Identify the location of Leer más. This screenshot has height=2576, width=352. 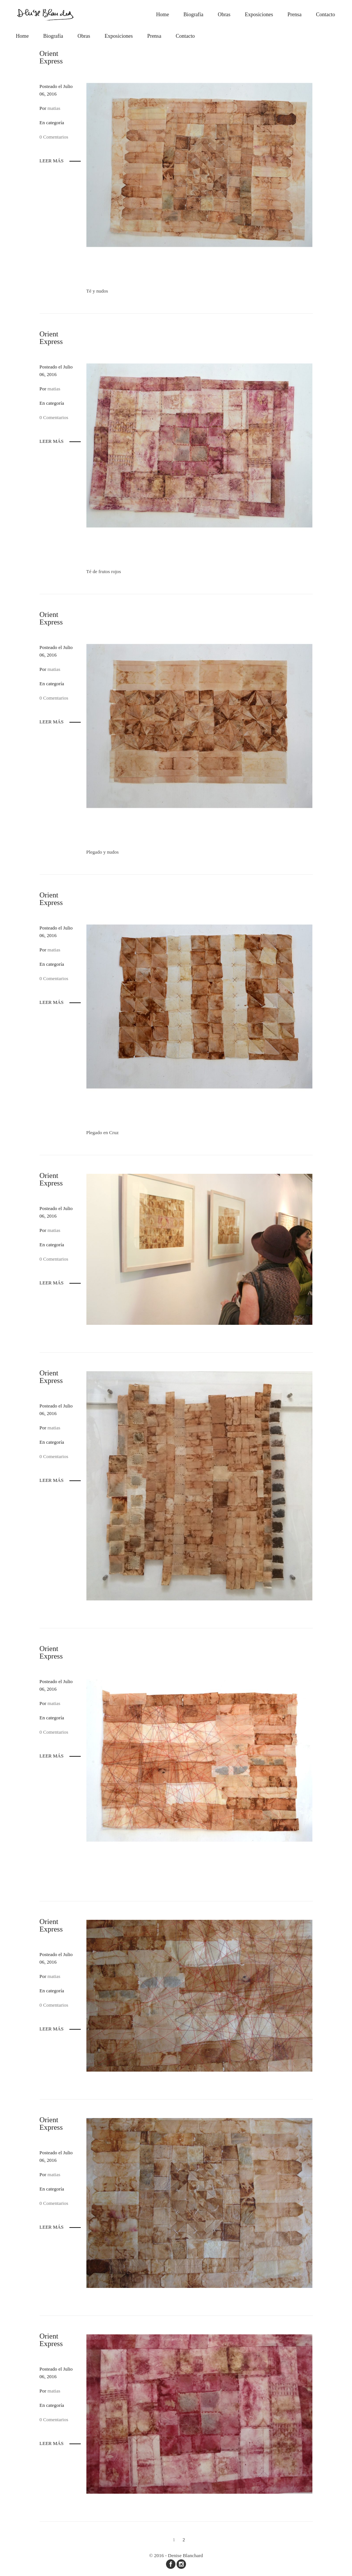
(52, 160).